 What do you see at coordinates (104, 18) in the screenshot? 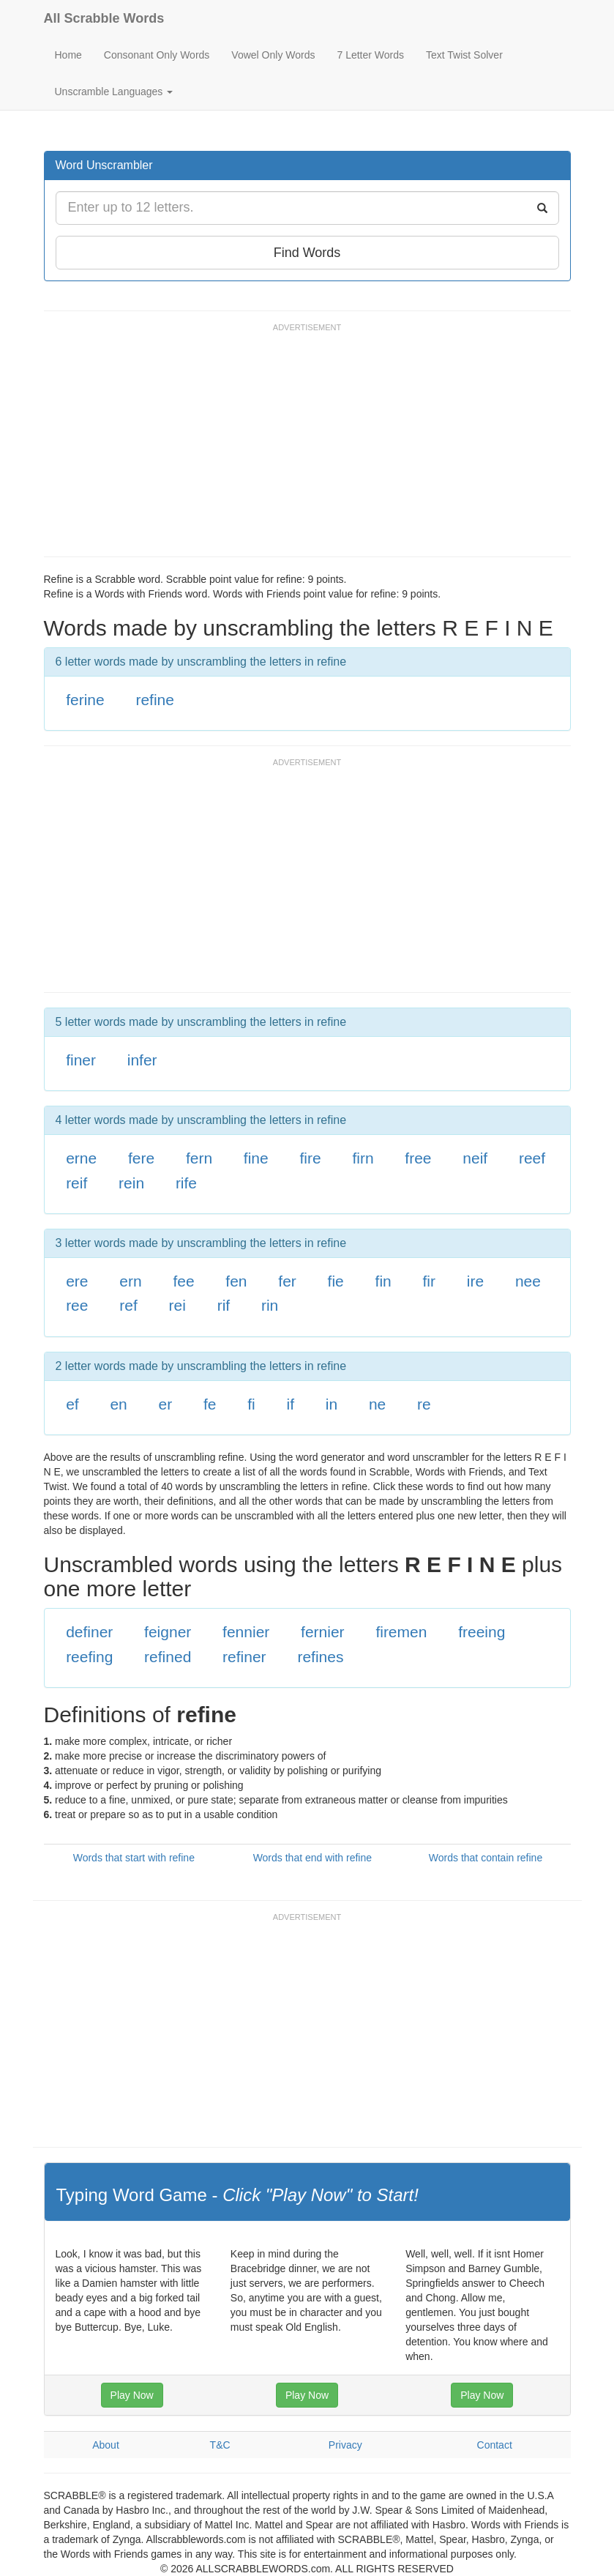
I see `All Scrabble Words` at bounding box center [104, 18].